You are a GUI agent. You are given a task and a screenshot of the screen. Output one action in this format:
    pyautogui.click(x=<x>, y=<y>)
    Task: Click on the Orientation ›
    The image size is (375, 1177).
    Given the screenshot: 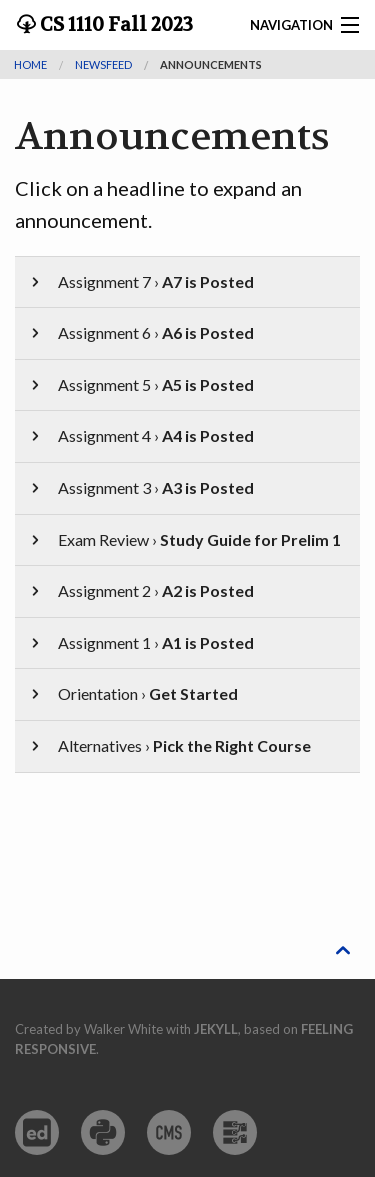 What is the action you would take?
    pyautogui.click(x=132, y=693)
    